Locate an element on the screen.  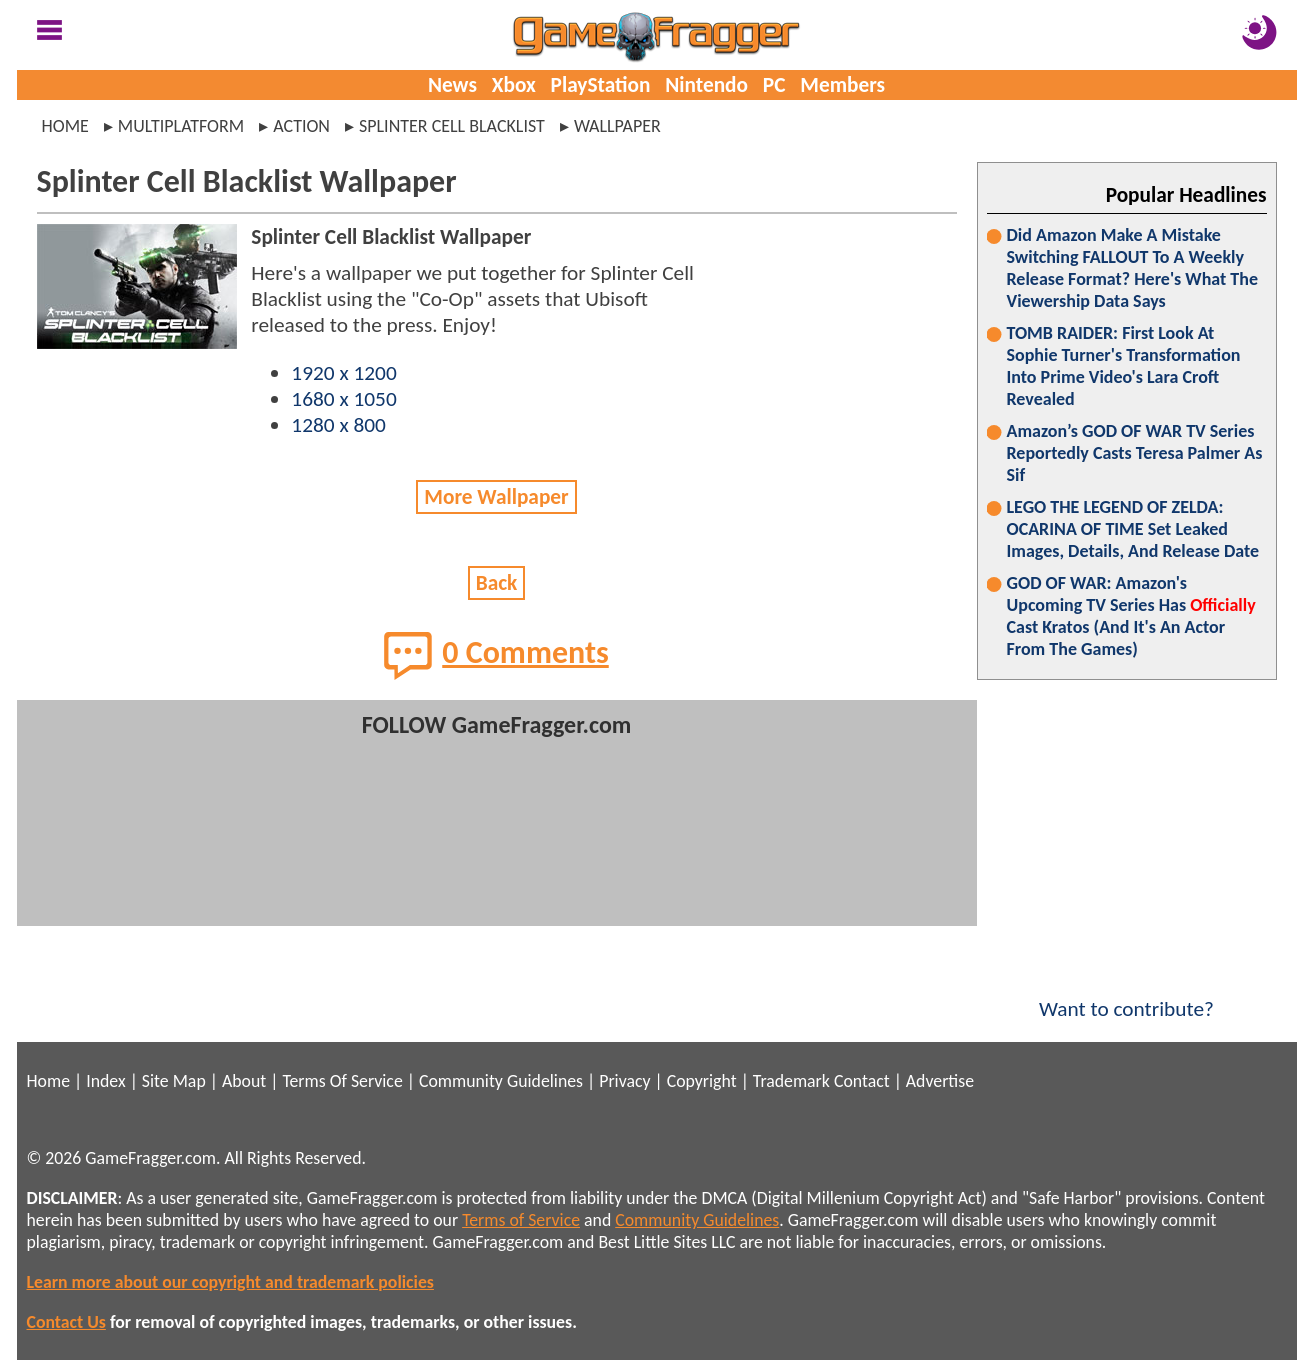
LEGO THE LEGEND OF ZELDA: OCARINA OF TIME Set Leaked Images, Details, And Release Date is located at coordinates (1133, 529).